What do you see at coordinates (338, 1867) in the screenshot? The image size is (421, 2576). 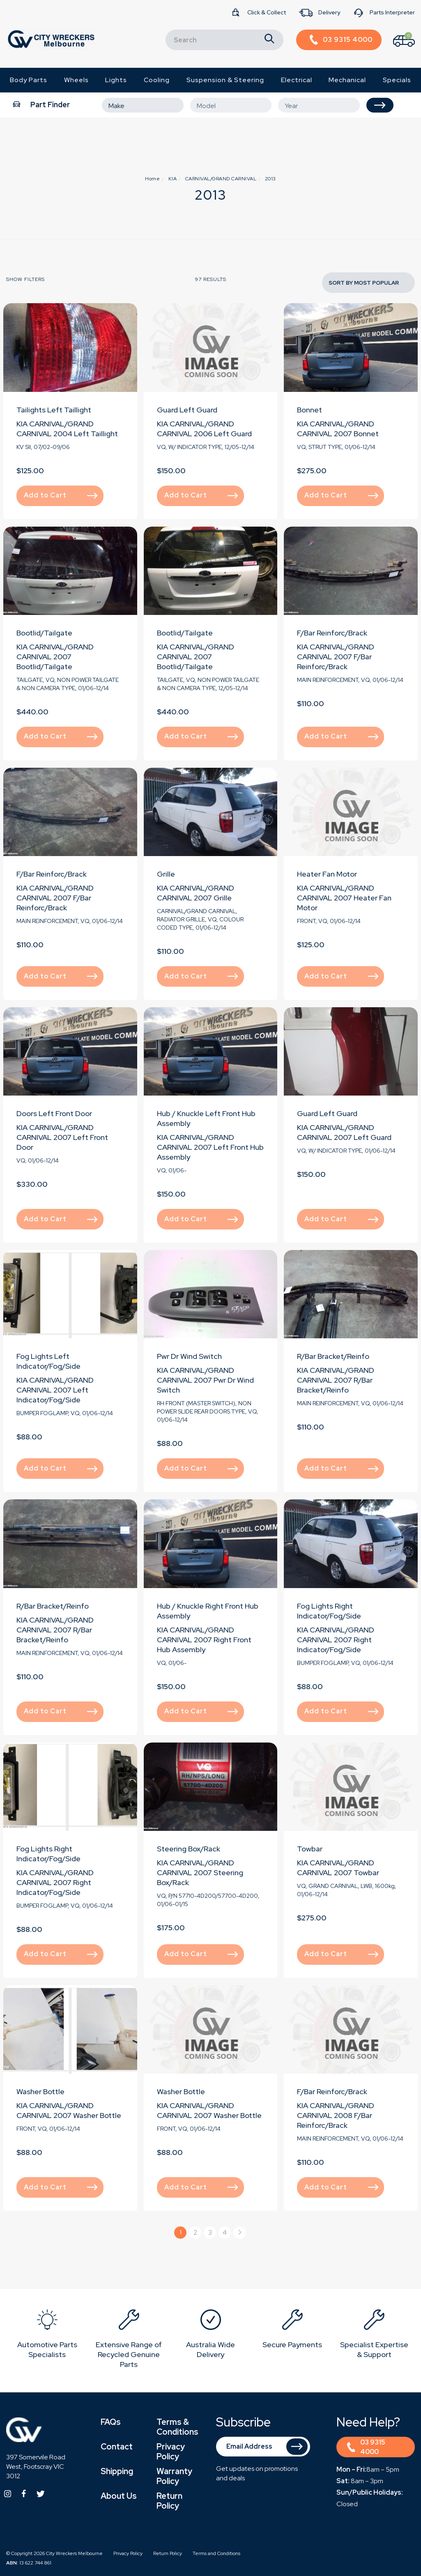 I see `KIA CARNIVAL/GRAND CARNIVAL 2007 Towbar` at bounding box center [338, 1867].